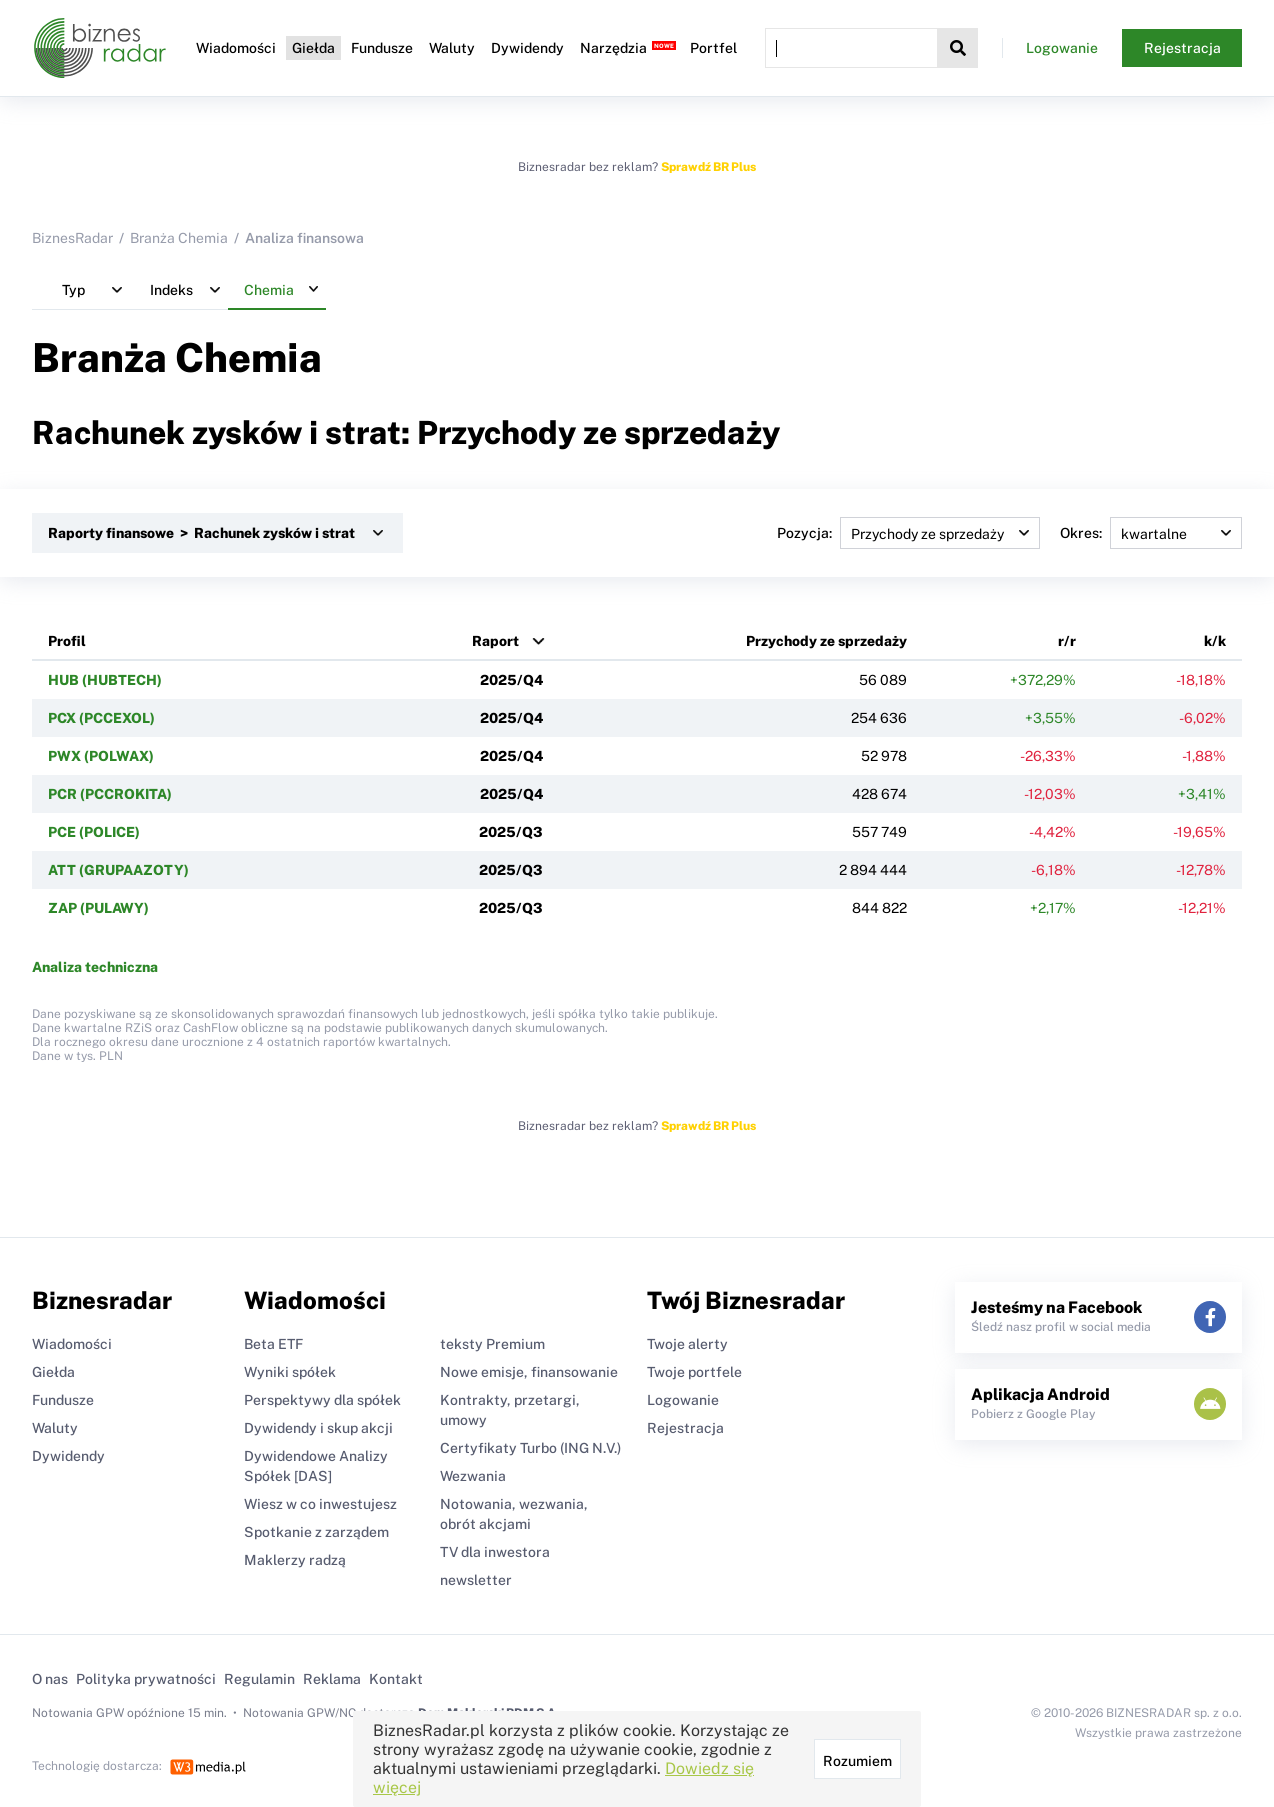 The height and width of the screenshot is (1807, 1274). I want to click on BiznesRadar, so click(72, 238).